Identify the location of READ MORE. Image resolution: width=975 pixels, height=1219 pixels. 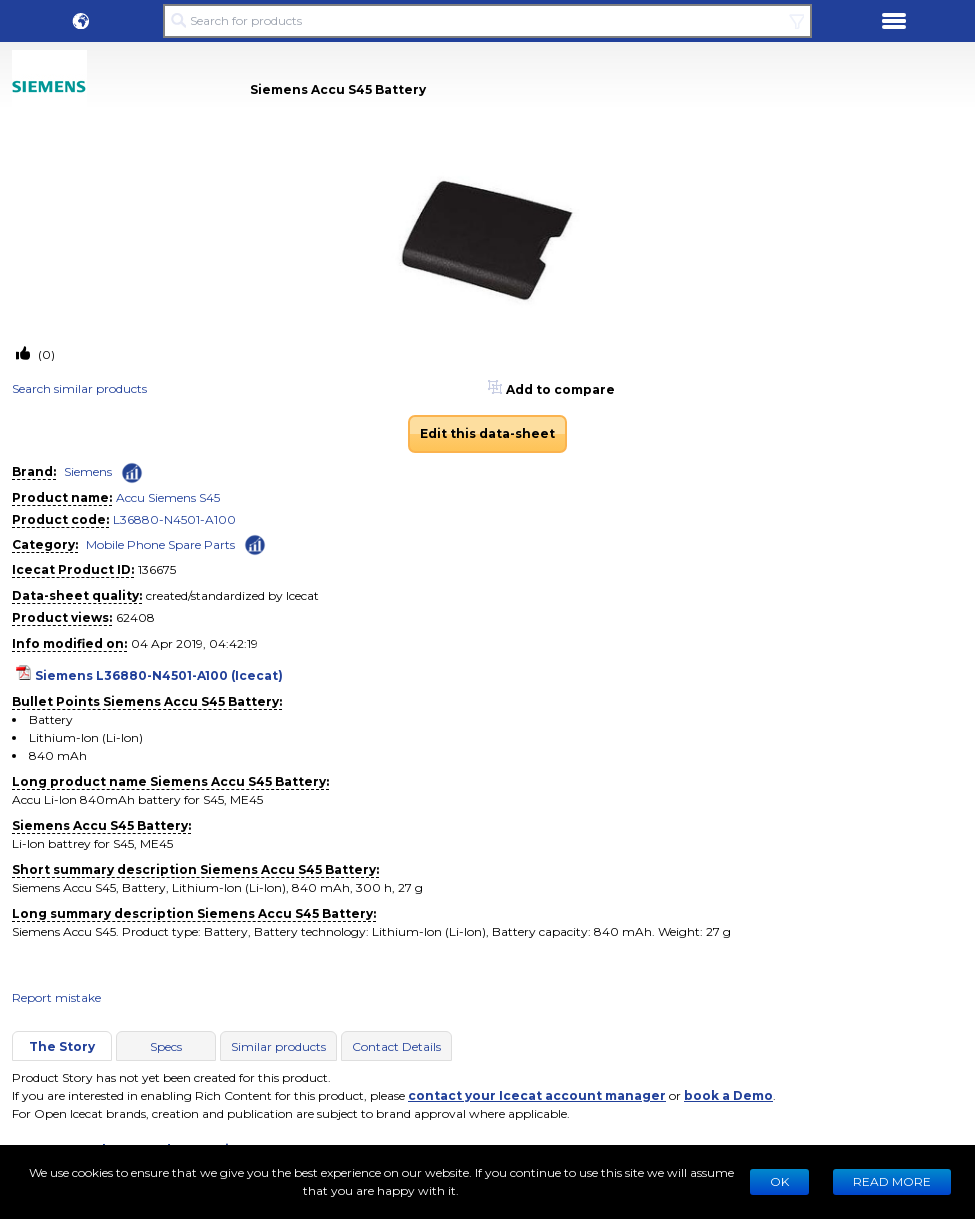
(892, 1181).